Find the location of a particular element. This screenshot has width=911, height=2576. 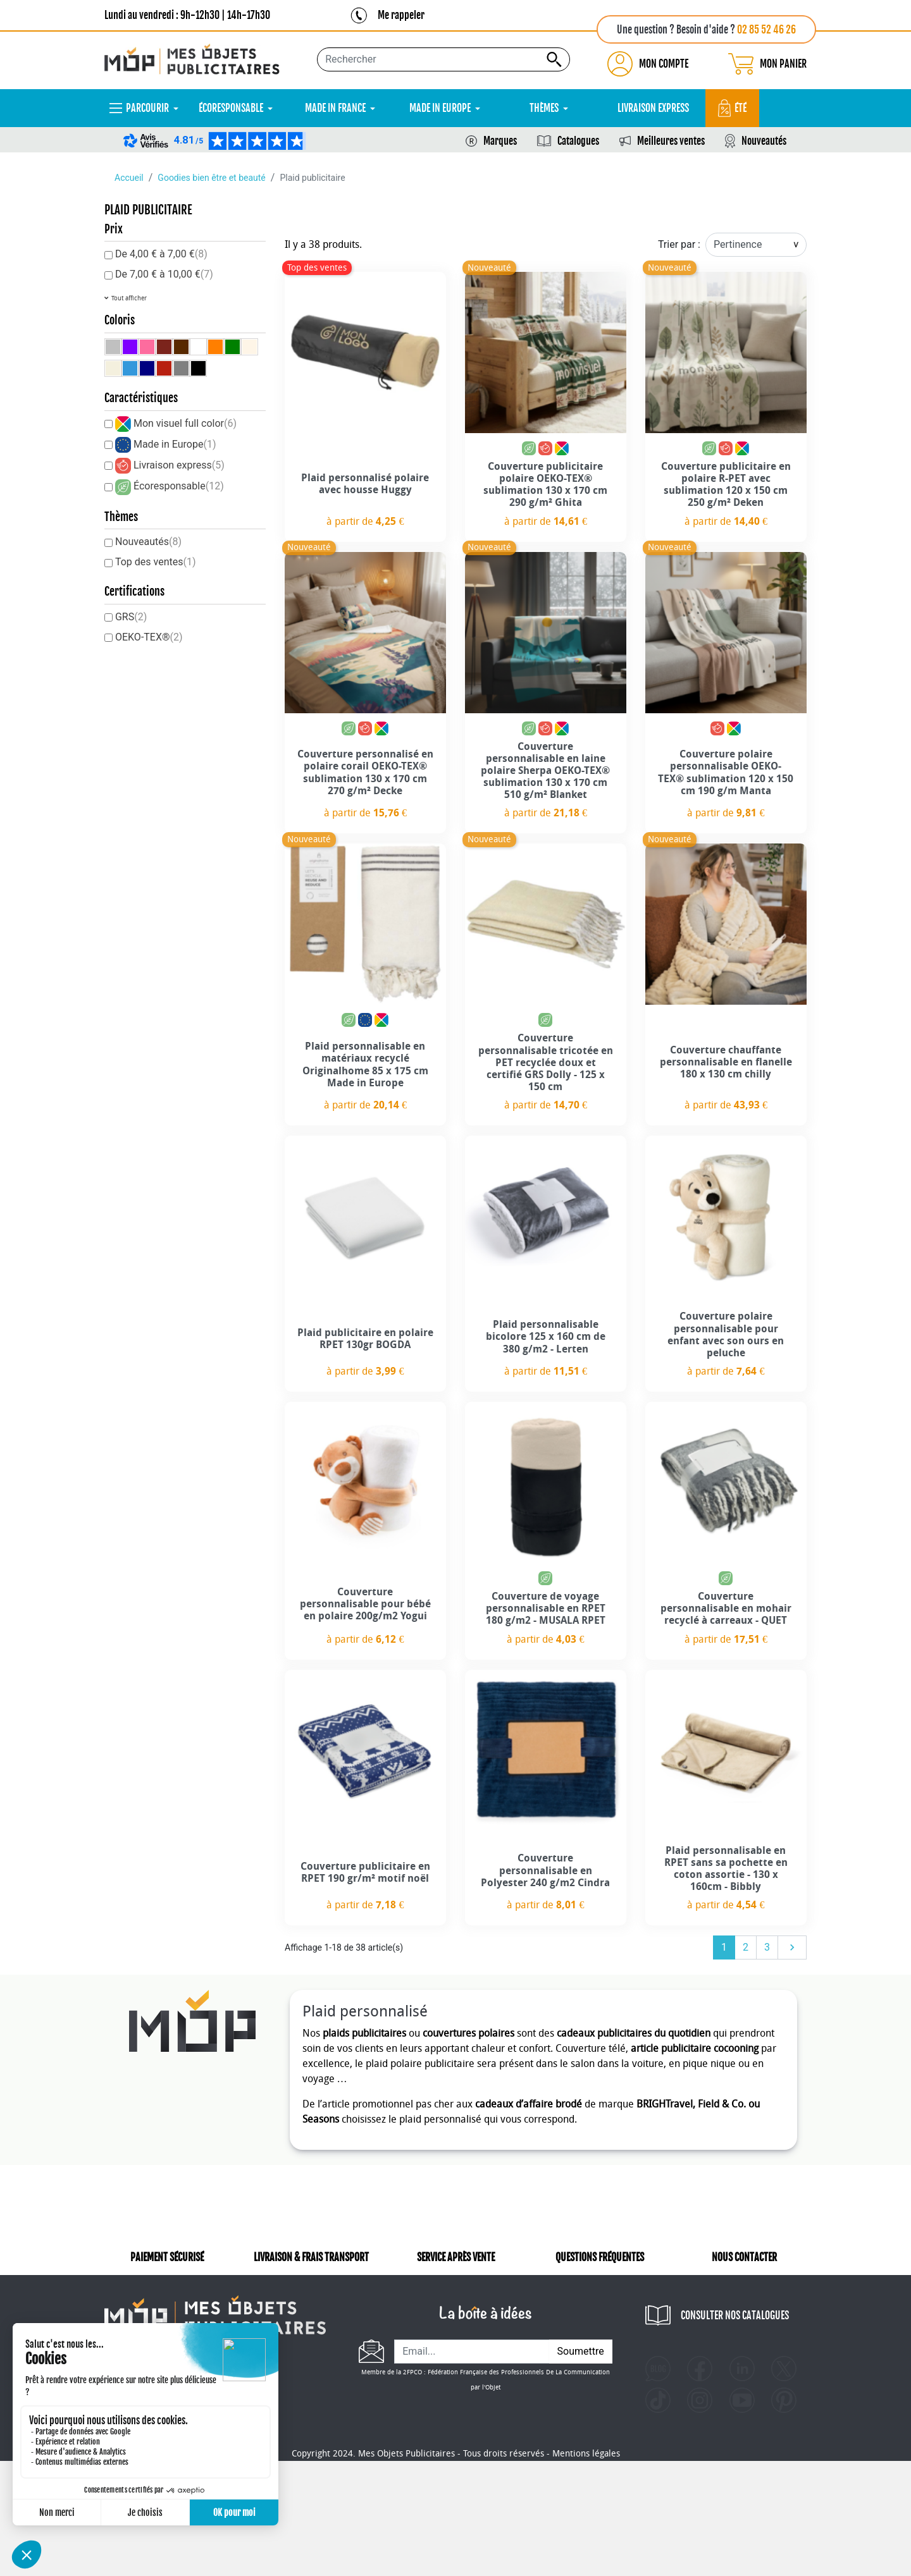

Couverture personnalisable en Polyester 240 g/m2 Cindra is located at coordinates (545, 1870).